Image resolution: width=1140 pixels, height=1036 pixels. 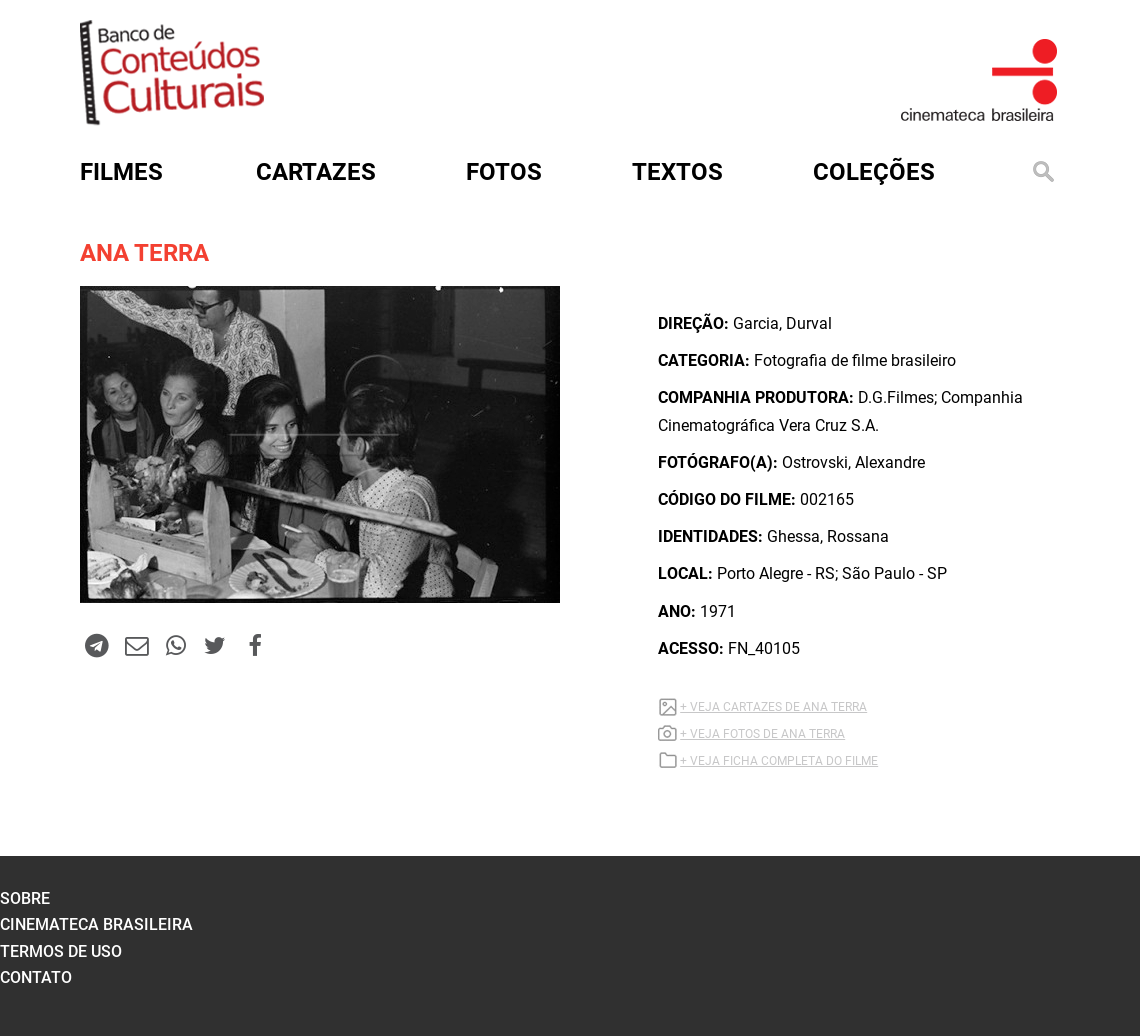 What do you see at coordinates (96, 924) in the screenshot?
I see `cinemateca brasileira` at bounding box center [96, 924].